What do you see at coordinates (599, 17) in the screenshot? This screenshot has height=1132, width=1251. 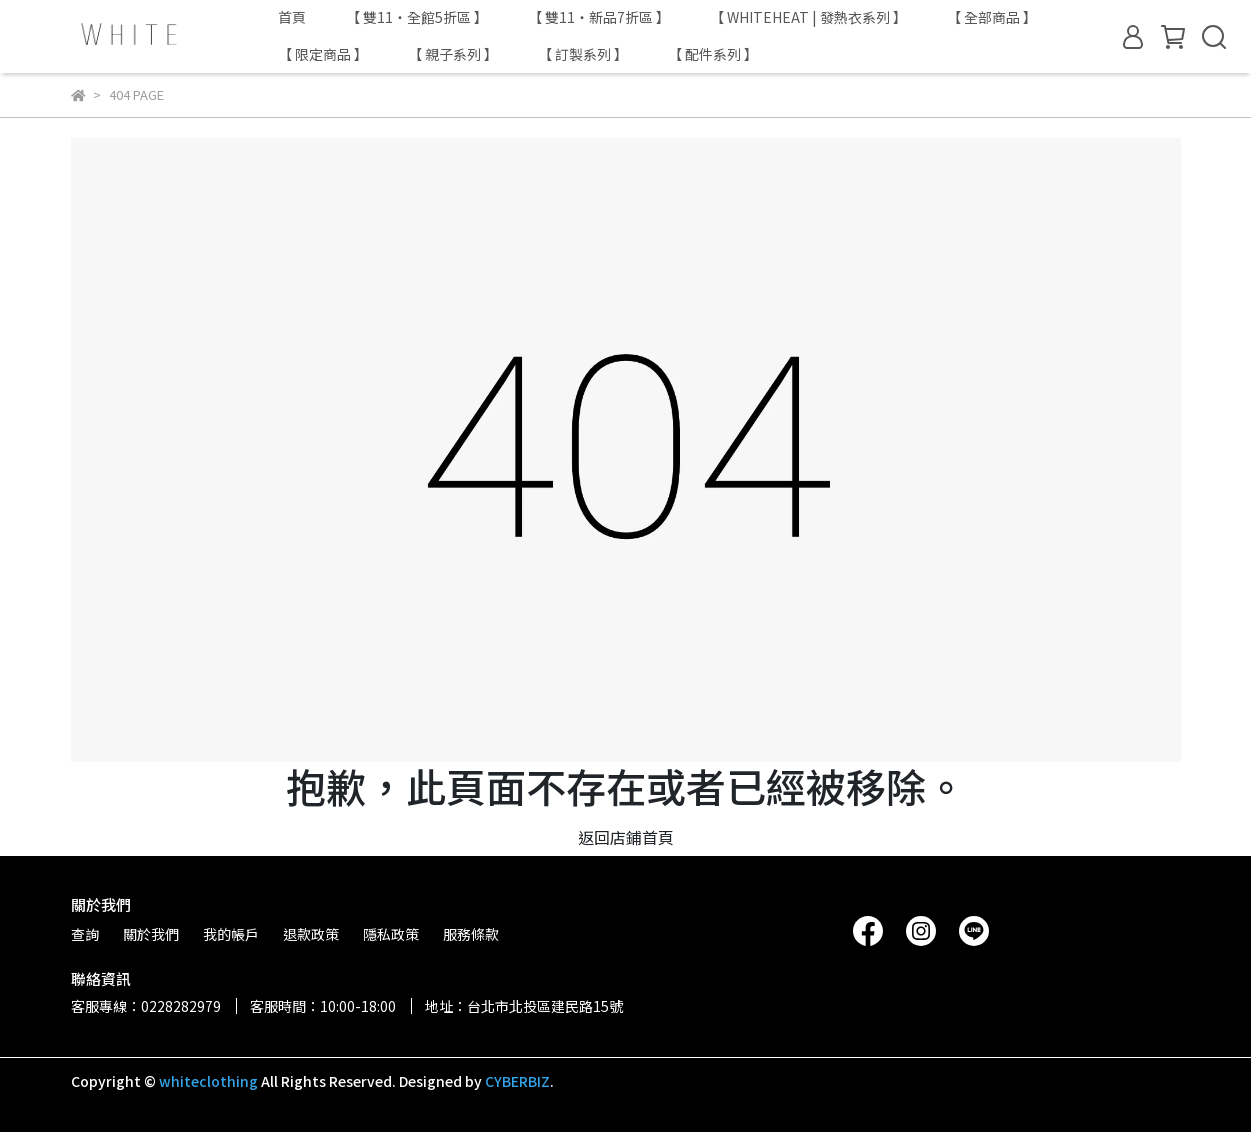 I see `【 雙11・新品7折區 】` at bounding box center [599, 17].